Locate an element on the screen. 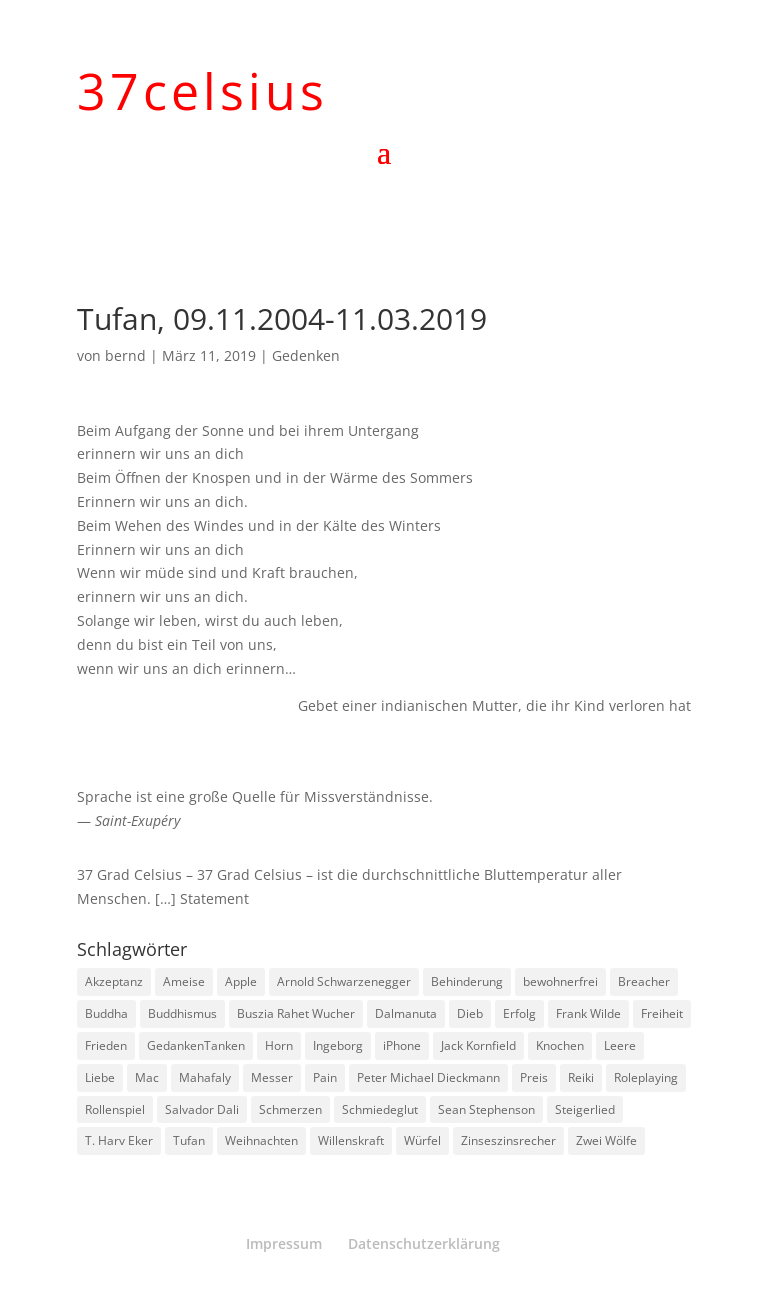  Jack Kornfield [Jack Kornfield (2 Einträge)] is located at coordinates (478, 1045).